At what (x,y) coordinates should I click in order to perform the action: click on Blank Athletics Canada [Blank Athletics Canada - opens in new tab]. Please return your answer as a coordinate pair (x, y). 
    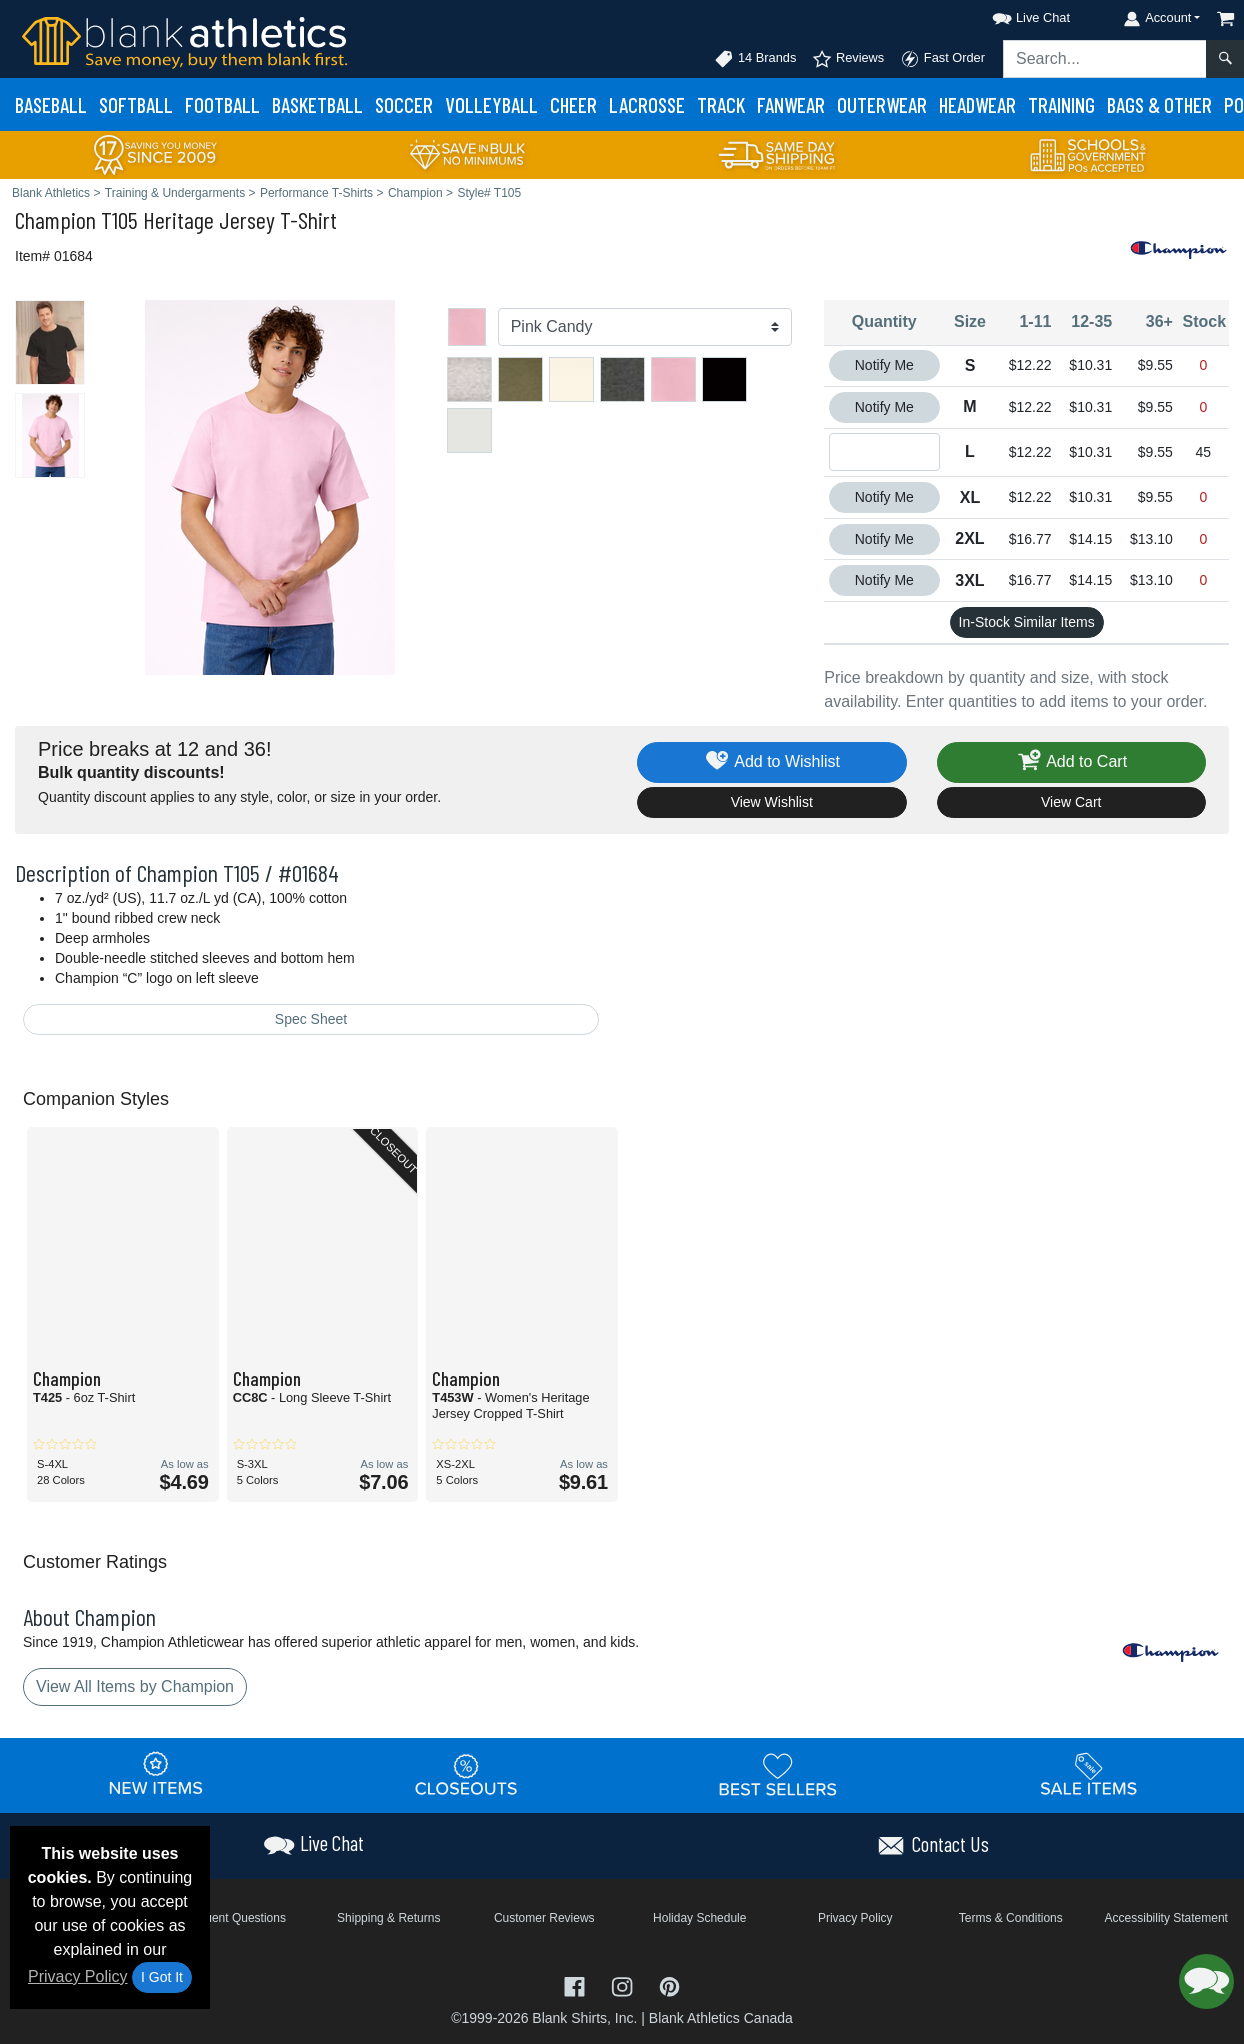
    Looking at the image, I should click on (721, 2018).